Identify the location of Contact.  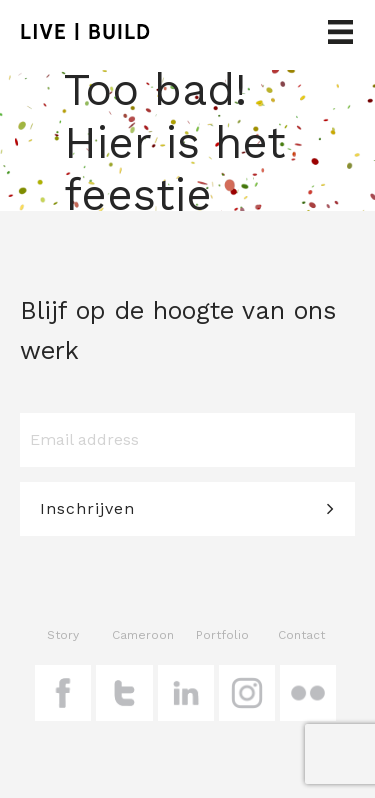
(301, 635).